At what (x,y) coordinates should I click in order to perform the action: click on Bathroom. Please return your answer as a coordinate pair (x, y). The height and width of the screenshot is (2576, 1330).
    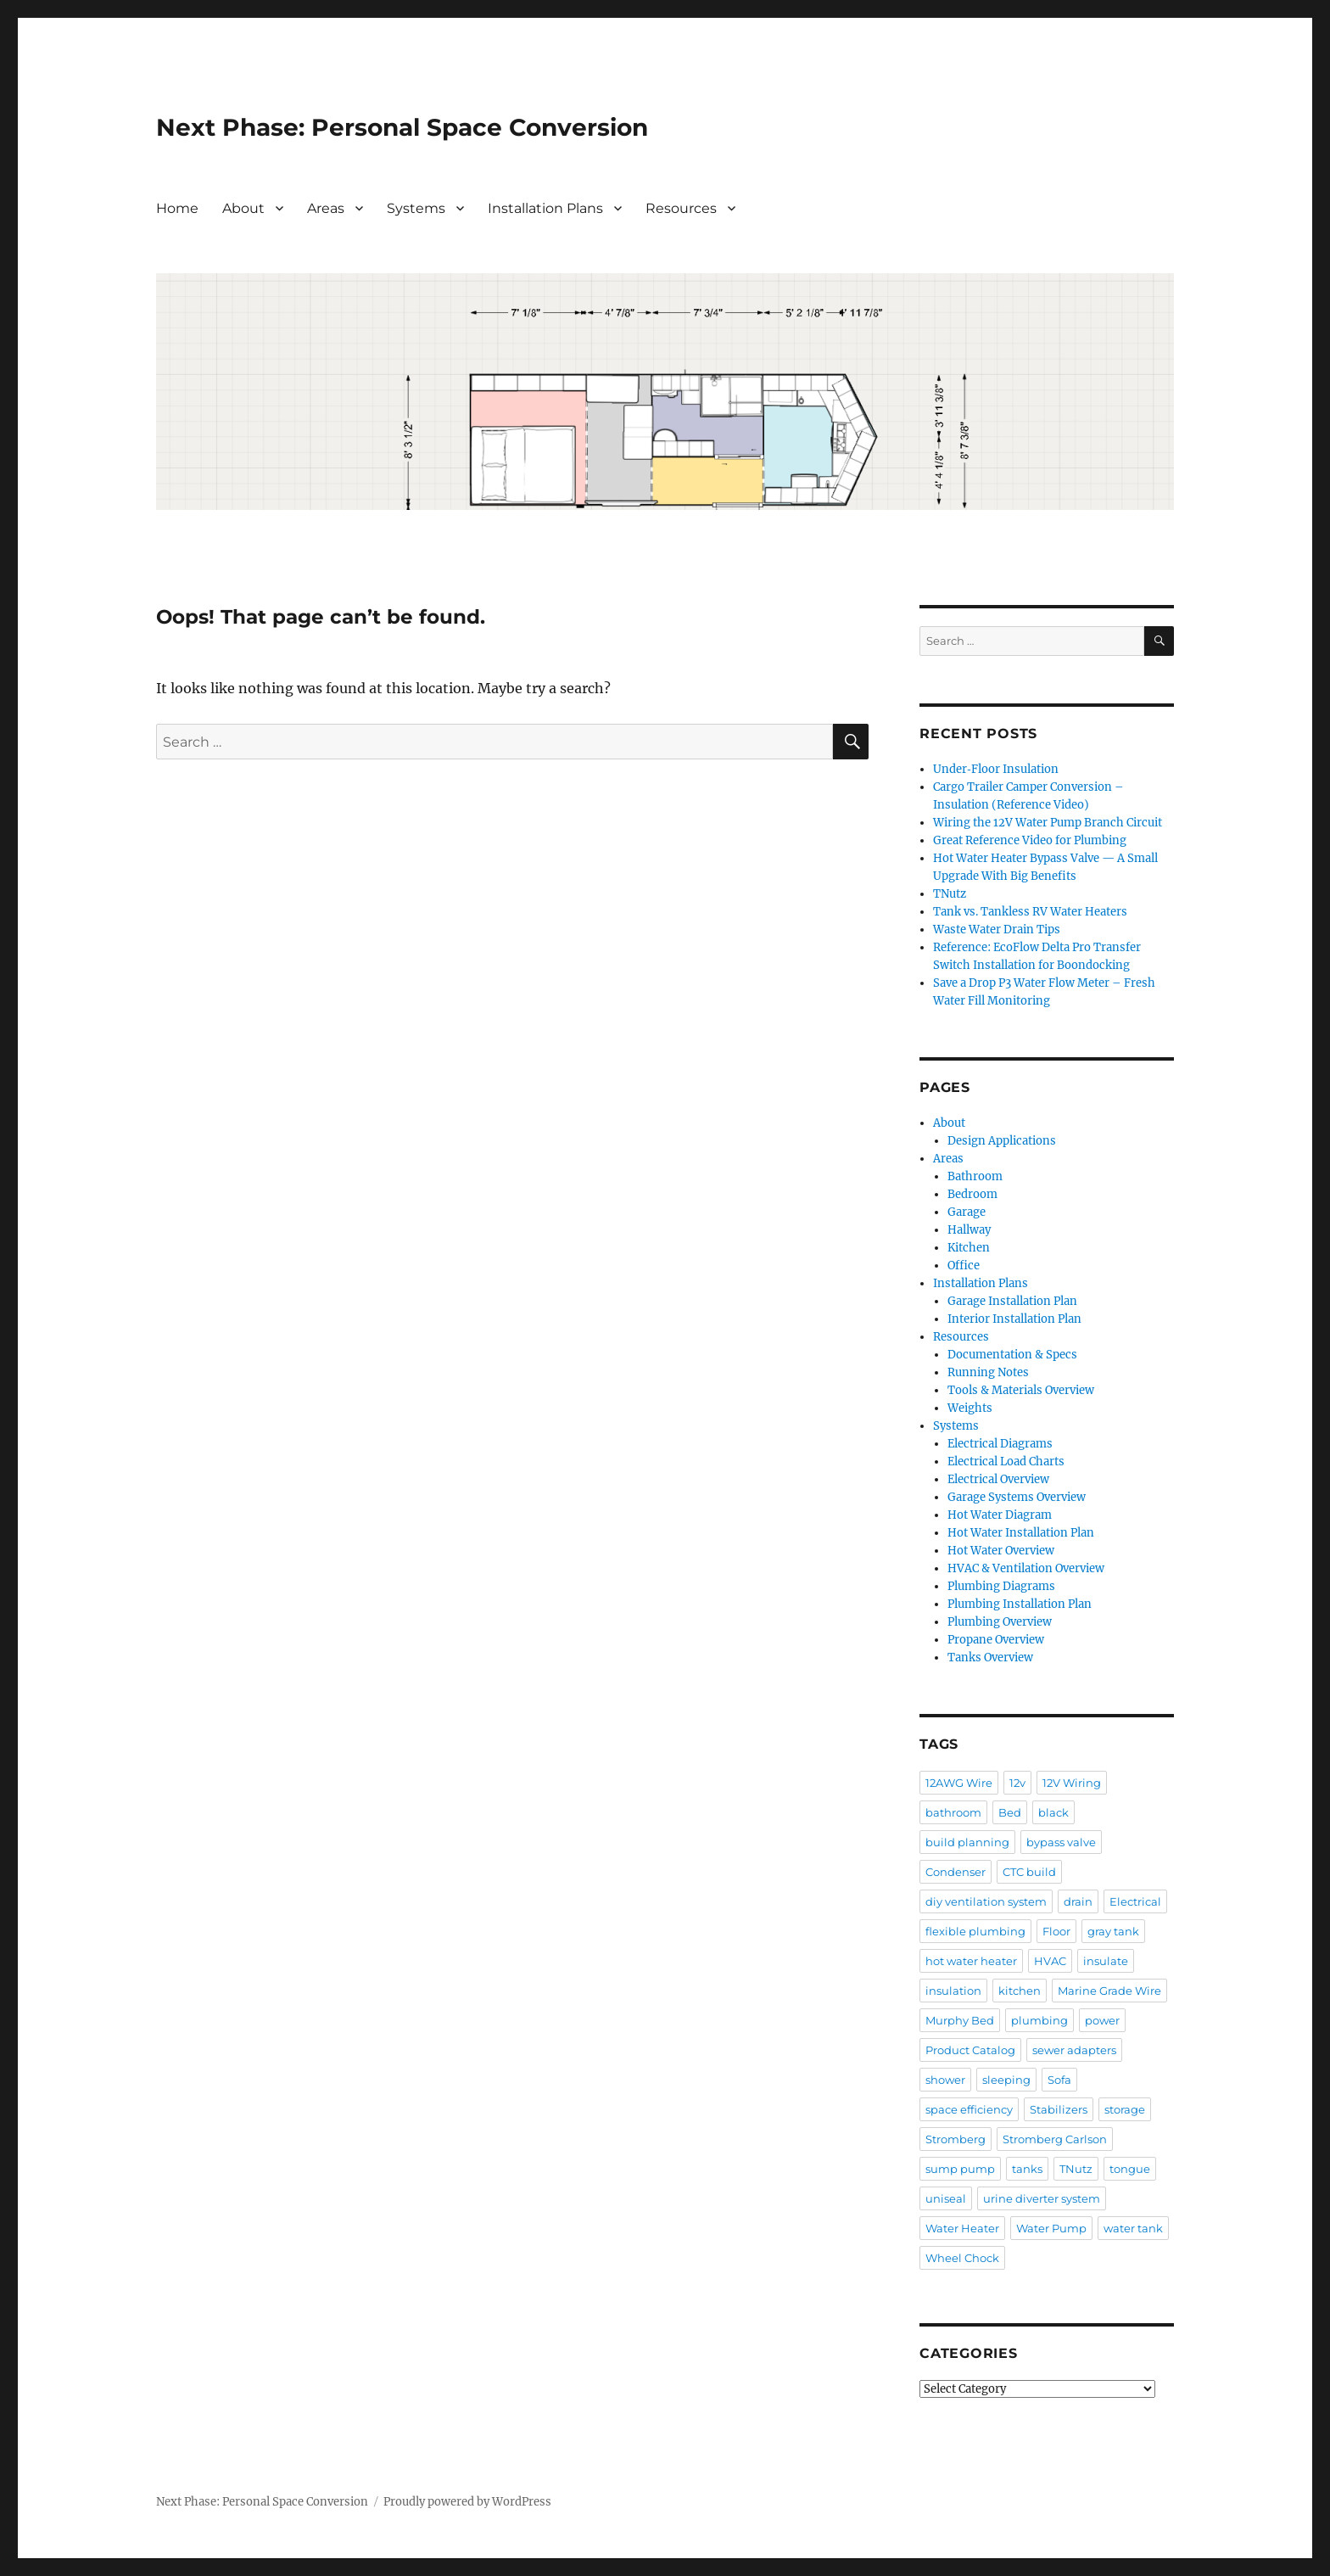
    Looking at the image, I should click on (975, 1176).